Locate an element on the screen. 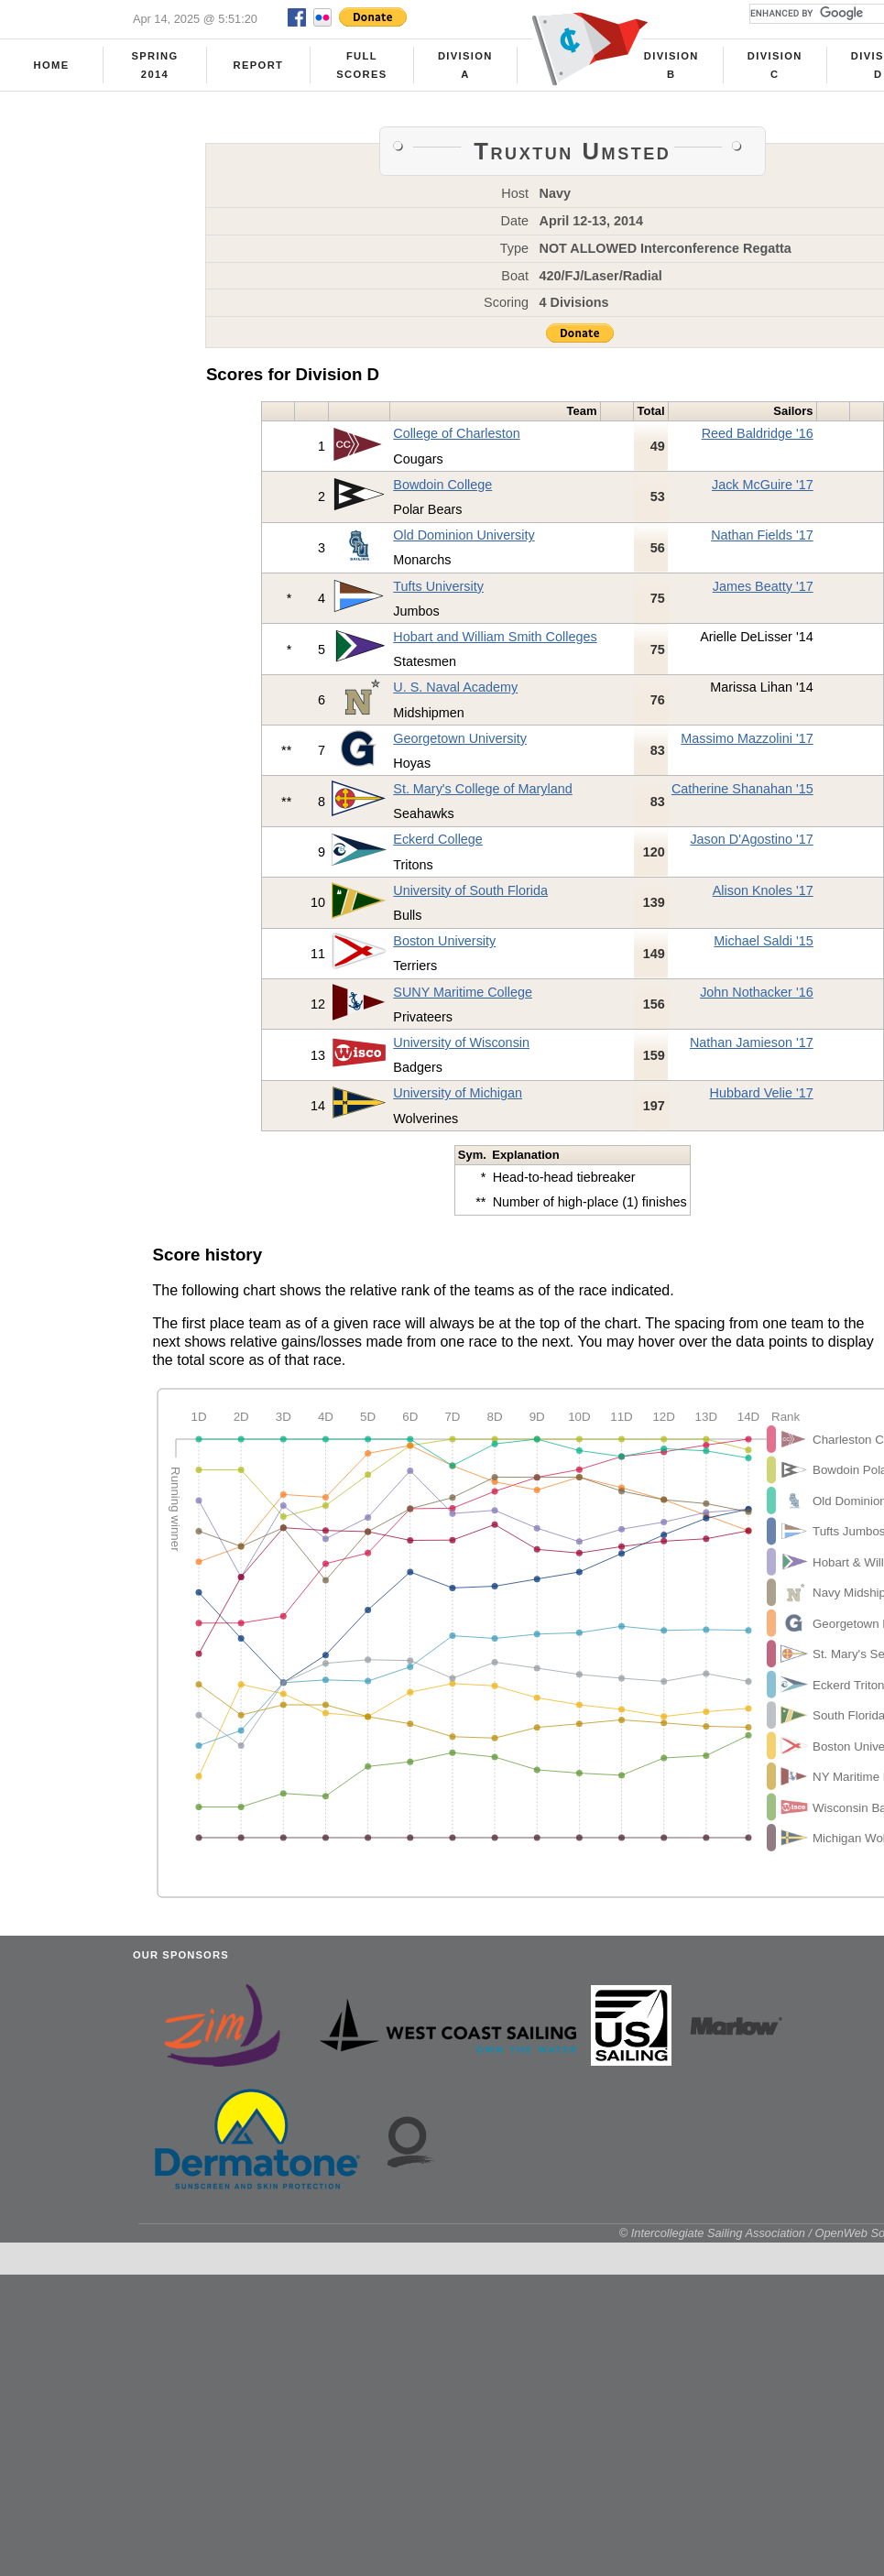 The image size is (884, 2576). Report is located at coordinates (259, 65).